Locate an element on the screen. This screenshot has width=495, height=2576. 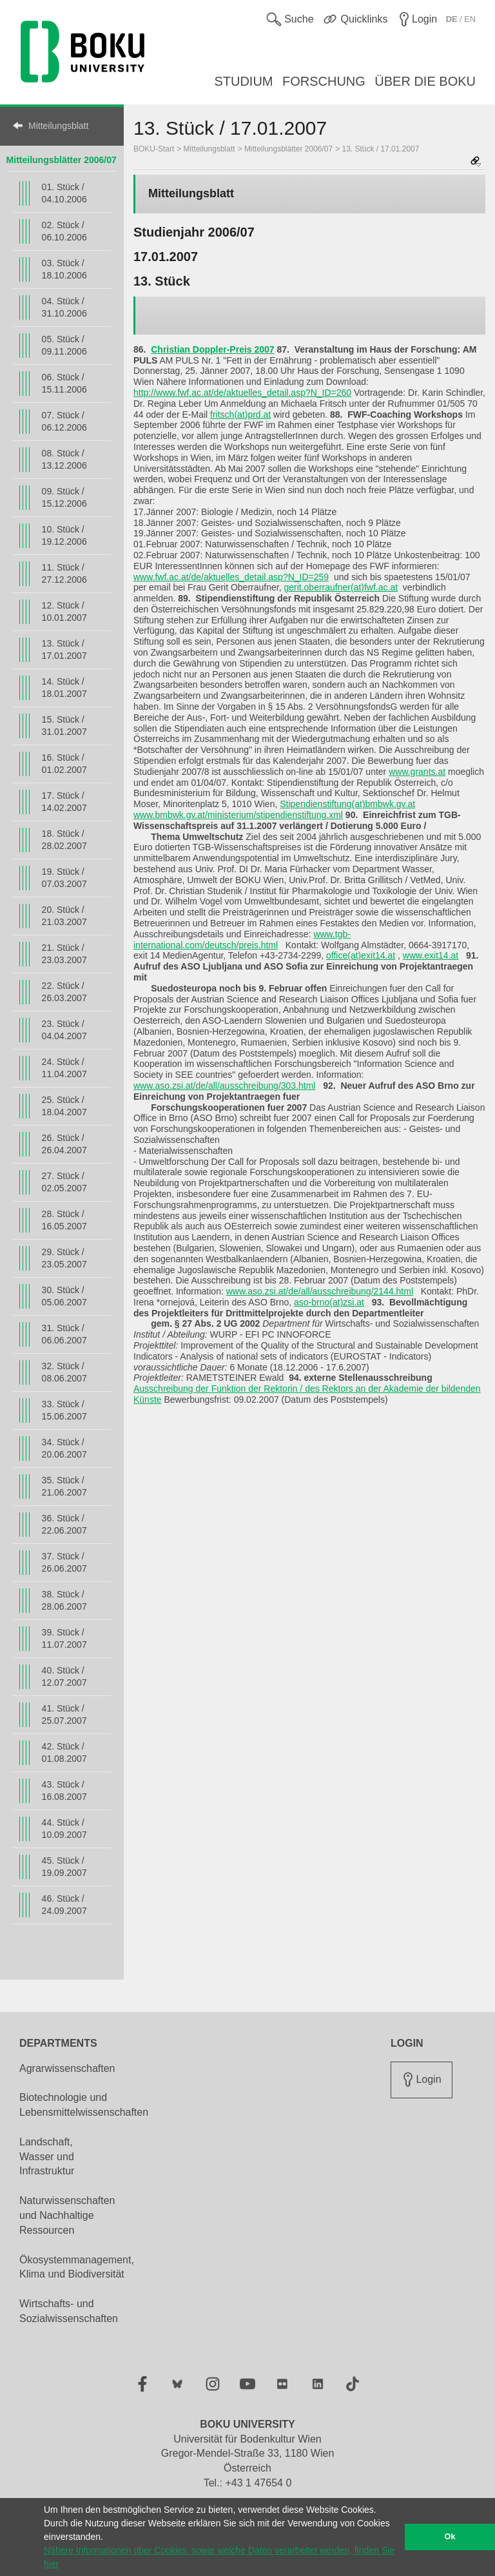
09. Stück / 15.12.2006 is located at coordinates (64, 497).